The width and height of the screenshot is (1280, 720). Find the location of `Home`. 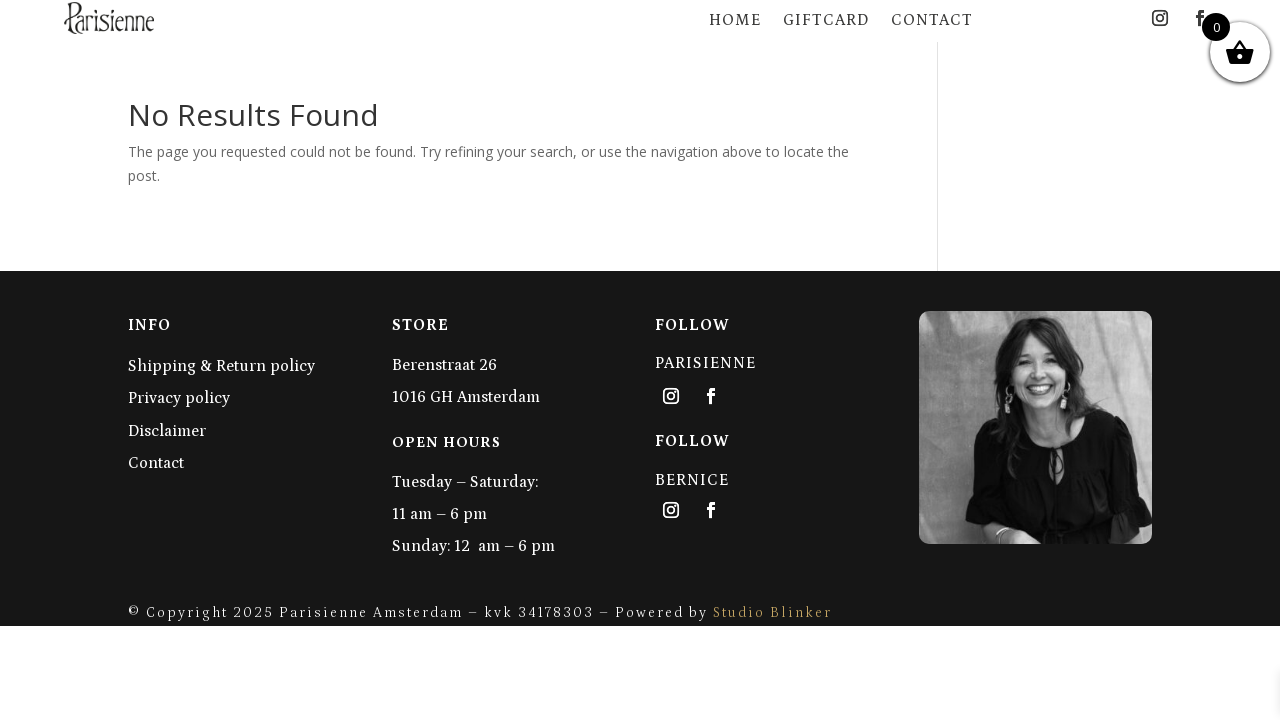

Home is located at coordinates (735, 20).